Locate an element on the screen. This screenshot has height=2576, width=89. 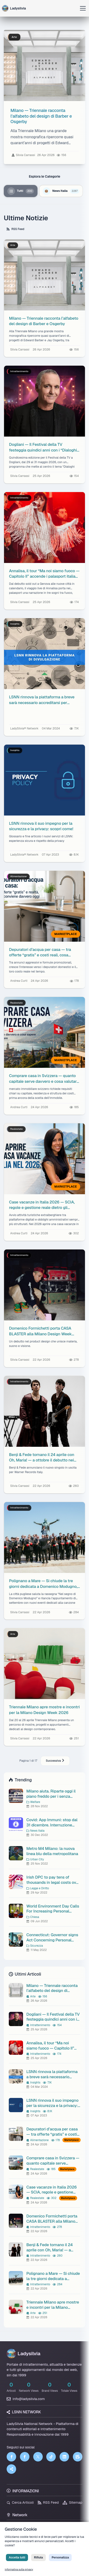
[Facebook] is located at coordinates (11, 2456).